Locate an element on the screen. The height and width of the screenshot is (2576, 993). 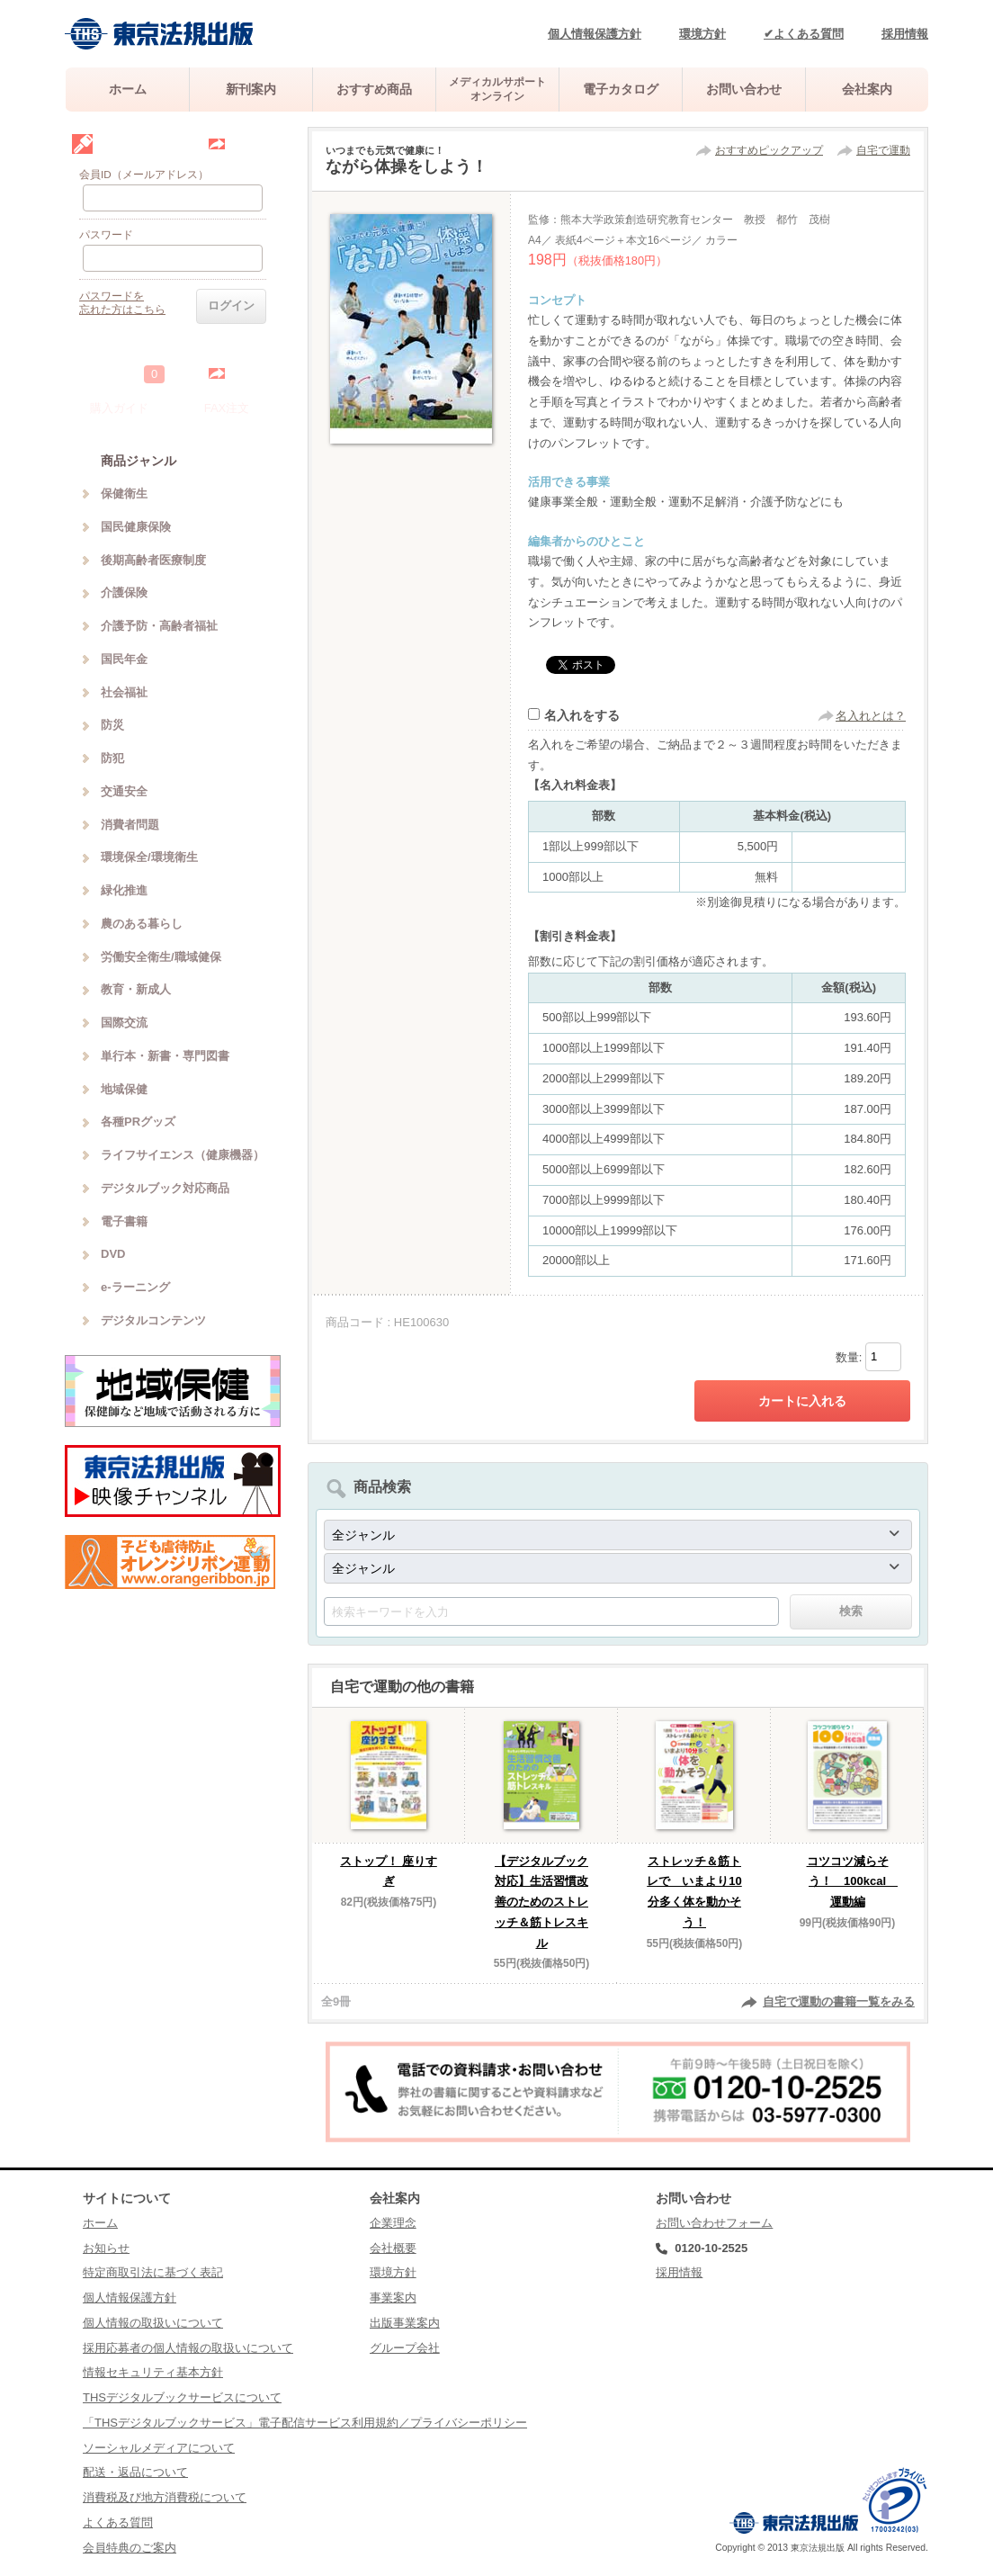
電子書籍 is located at coordinates (124, 1221).